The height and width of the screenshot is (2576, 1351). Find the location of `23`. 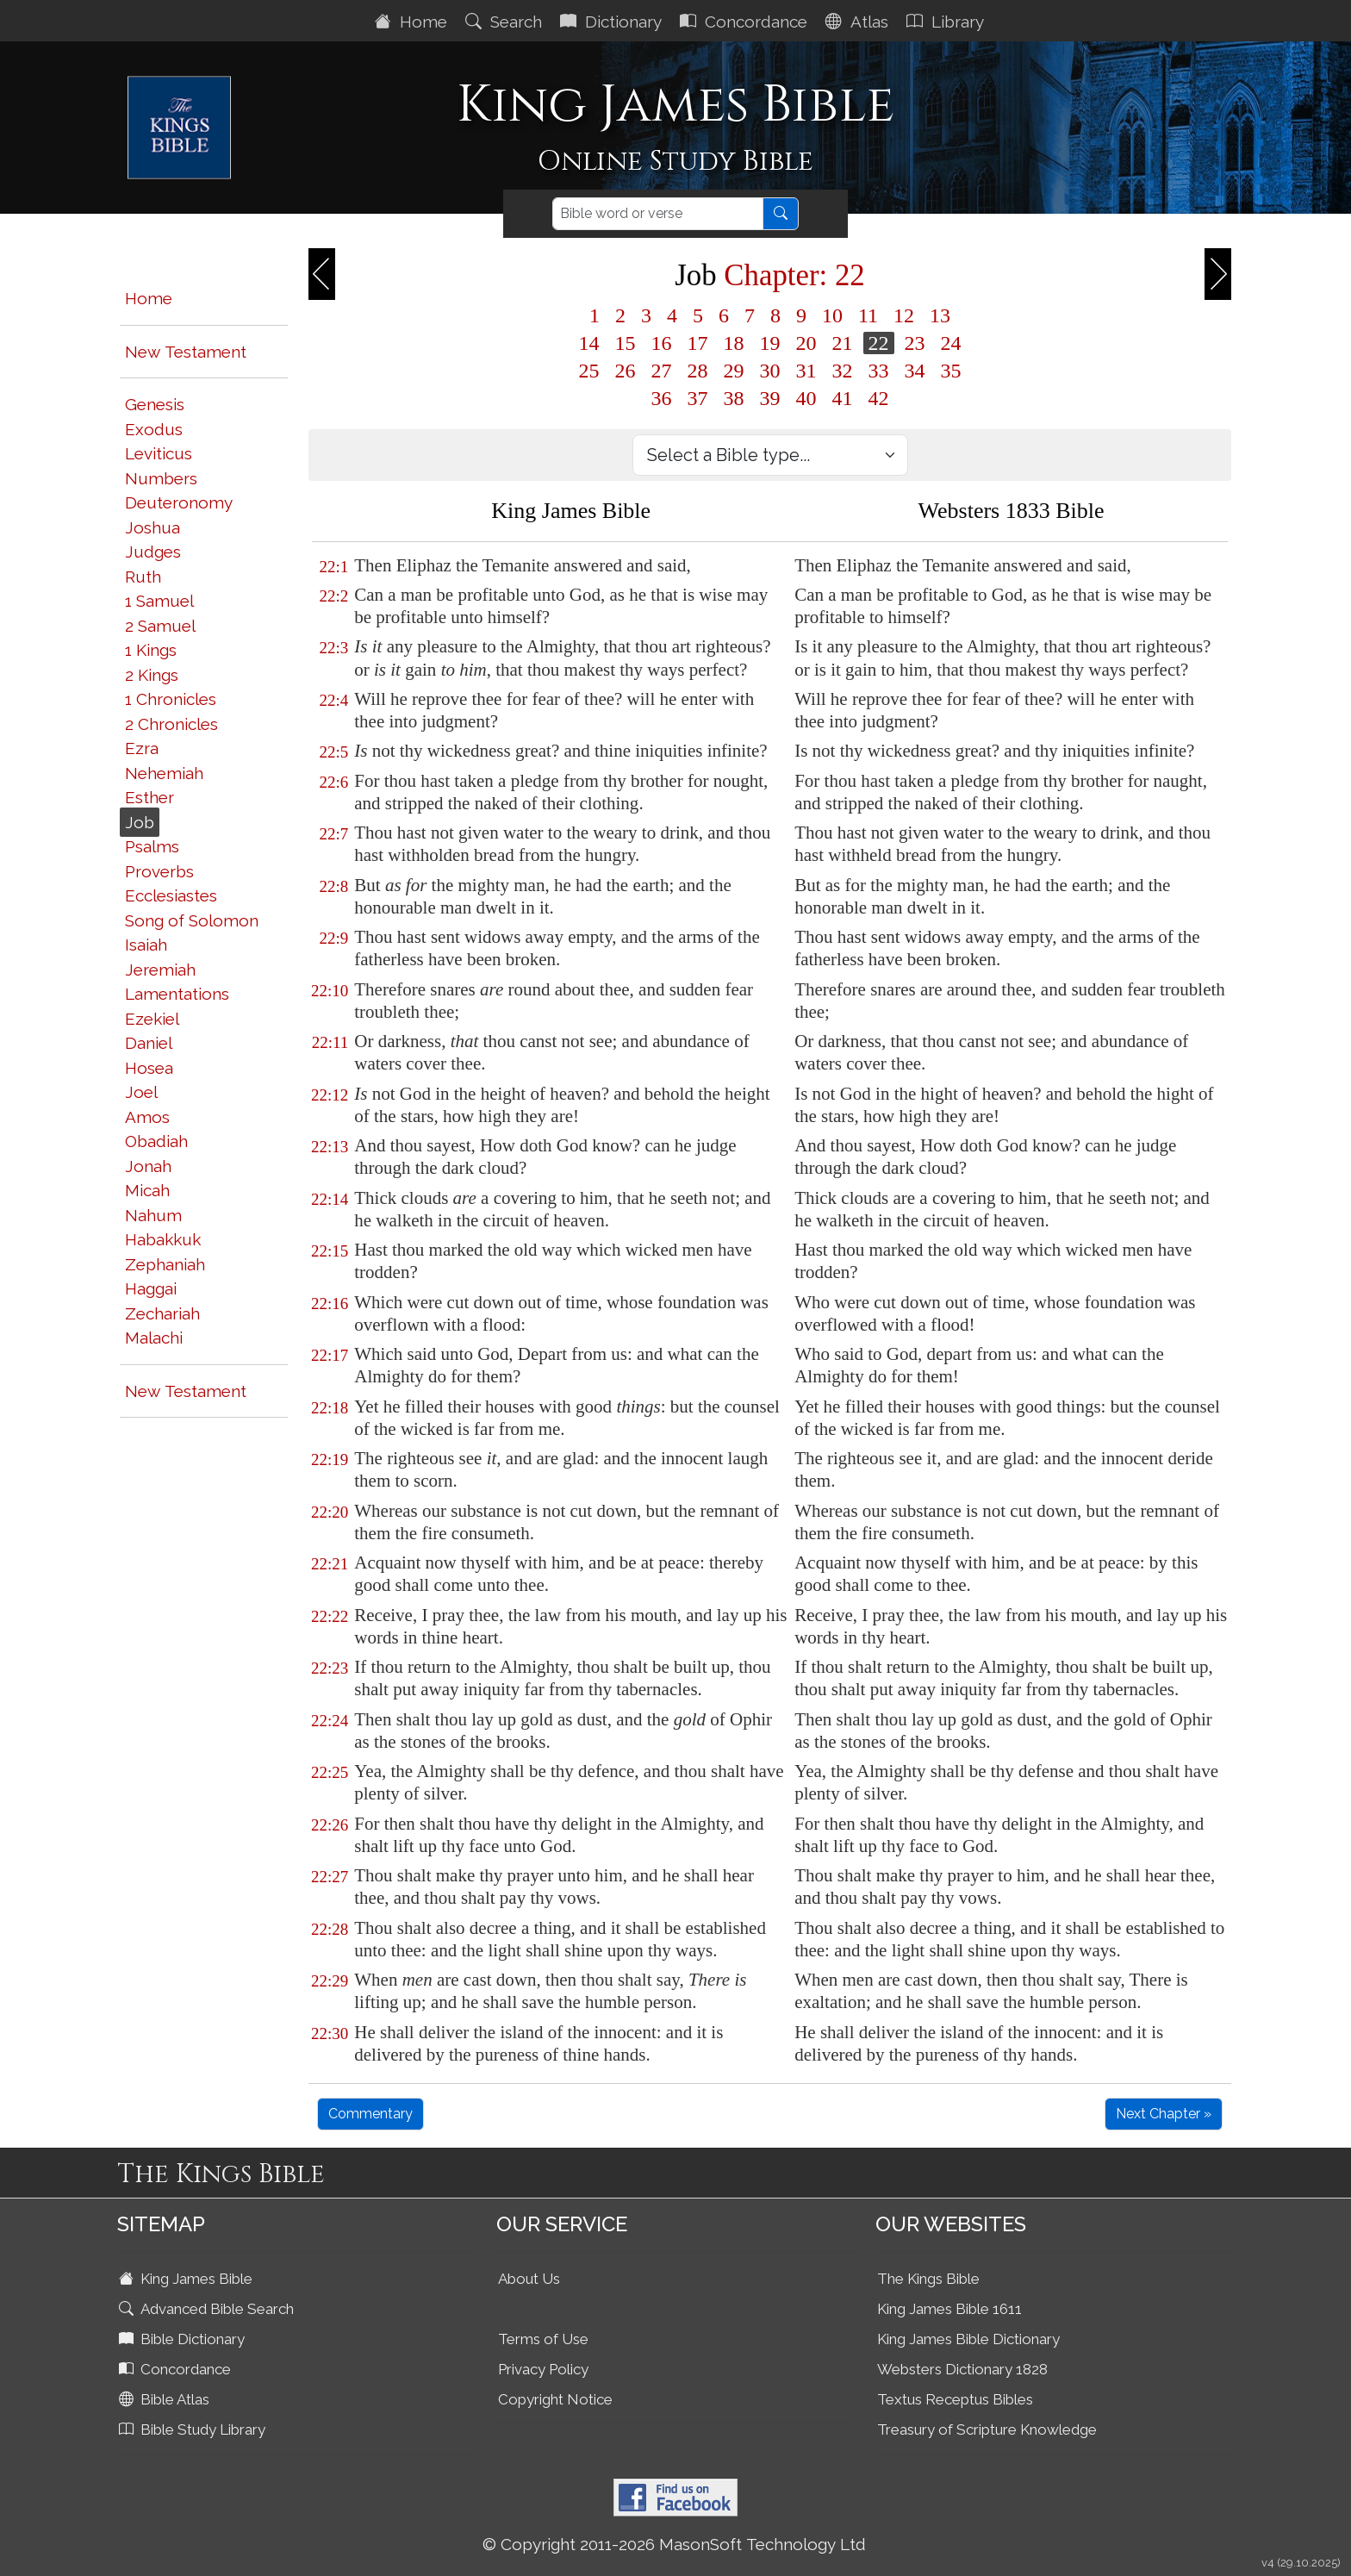

23 is located at coordinates (915, 343).